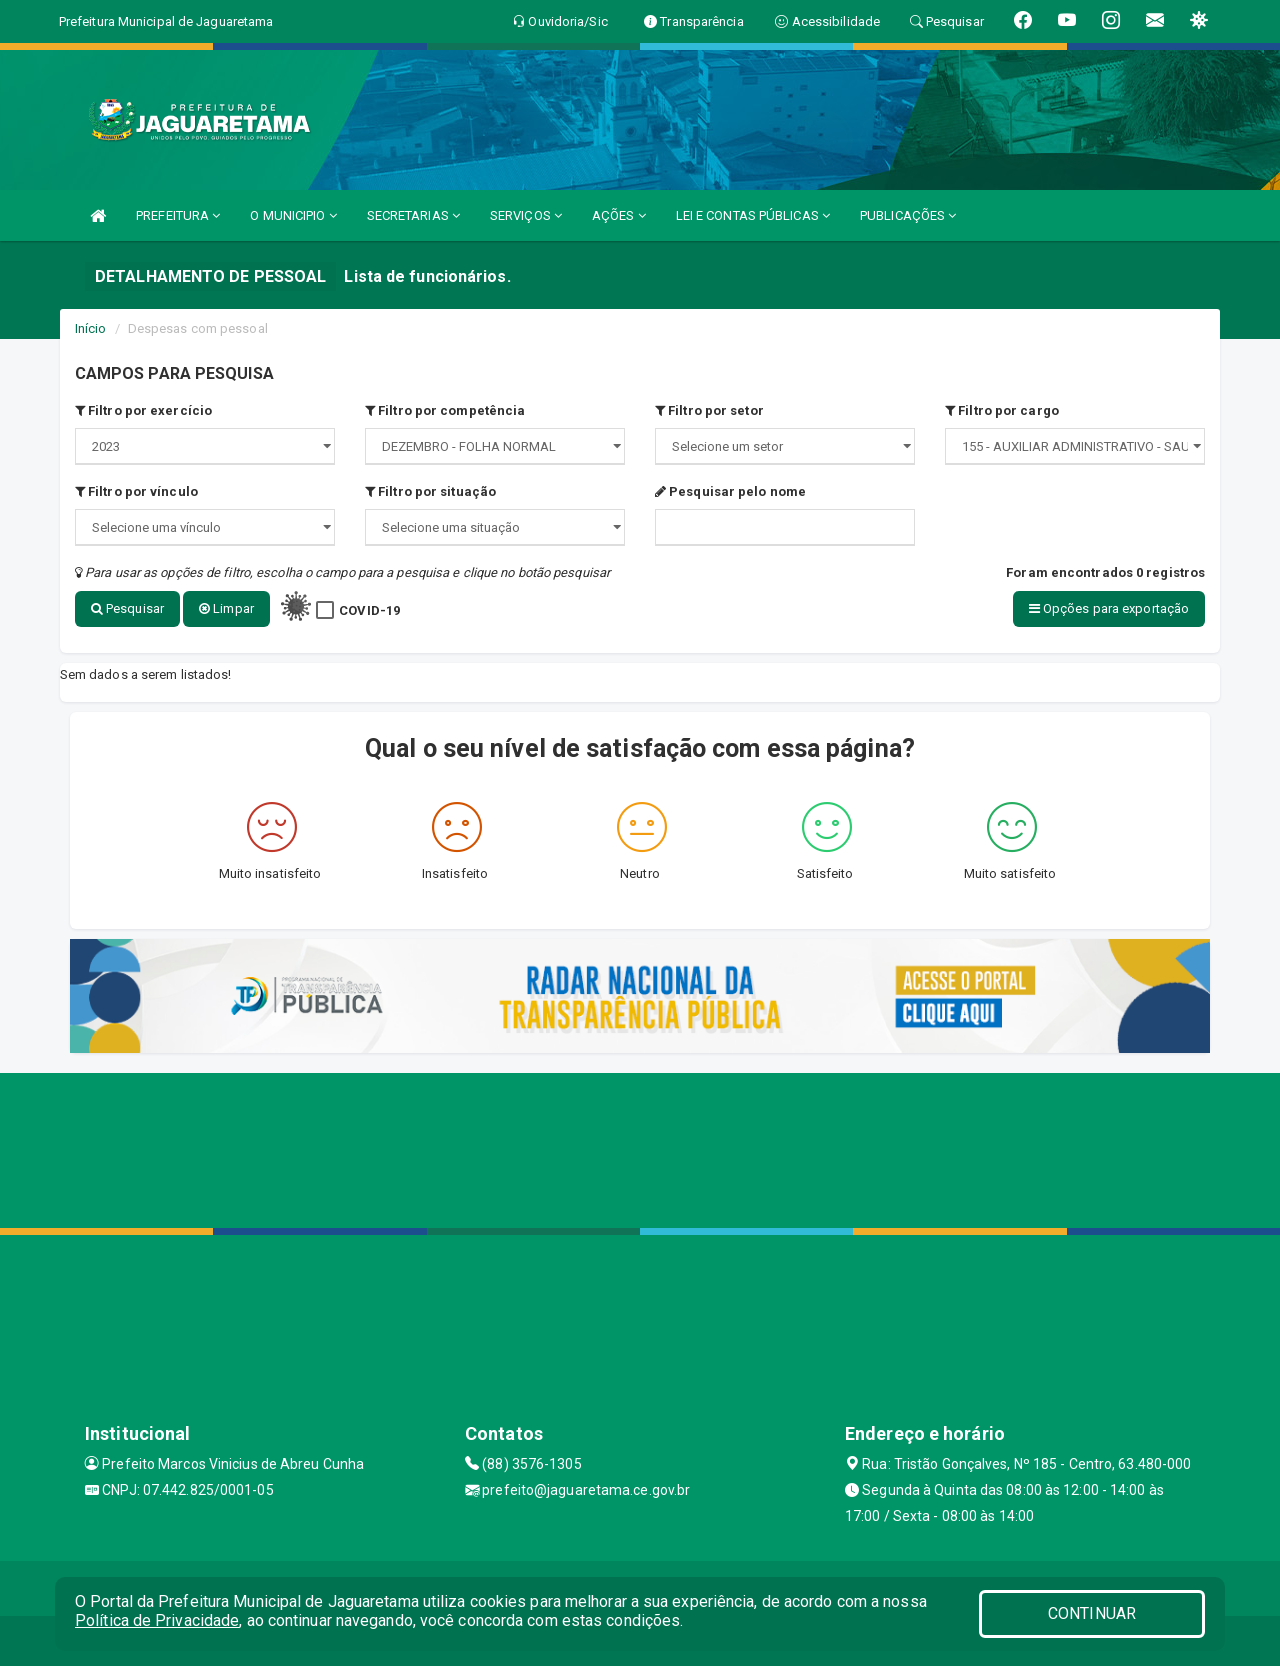  Describe the element at coordinates (1109, 608) in the screenshot. I see `Opções para exportação` at that location.